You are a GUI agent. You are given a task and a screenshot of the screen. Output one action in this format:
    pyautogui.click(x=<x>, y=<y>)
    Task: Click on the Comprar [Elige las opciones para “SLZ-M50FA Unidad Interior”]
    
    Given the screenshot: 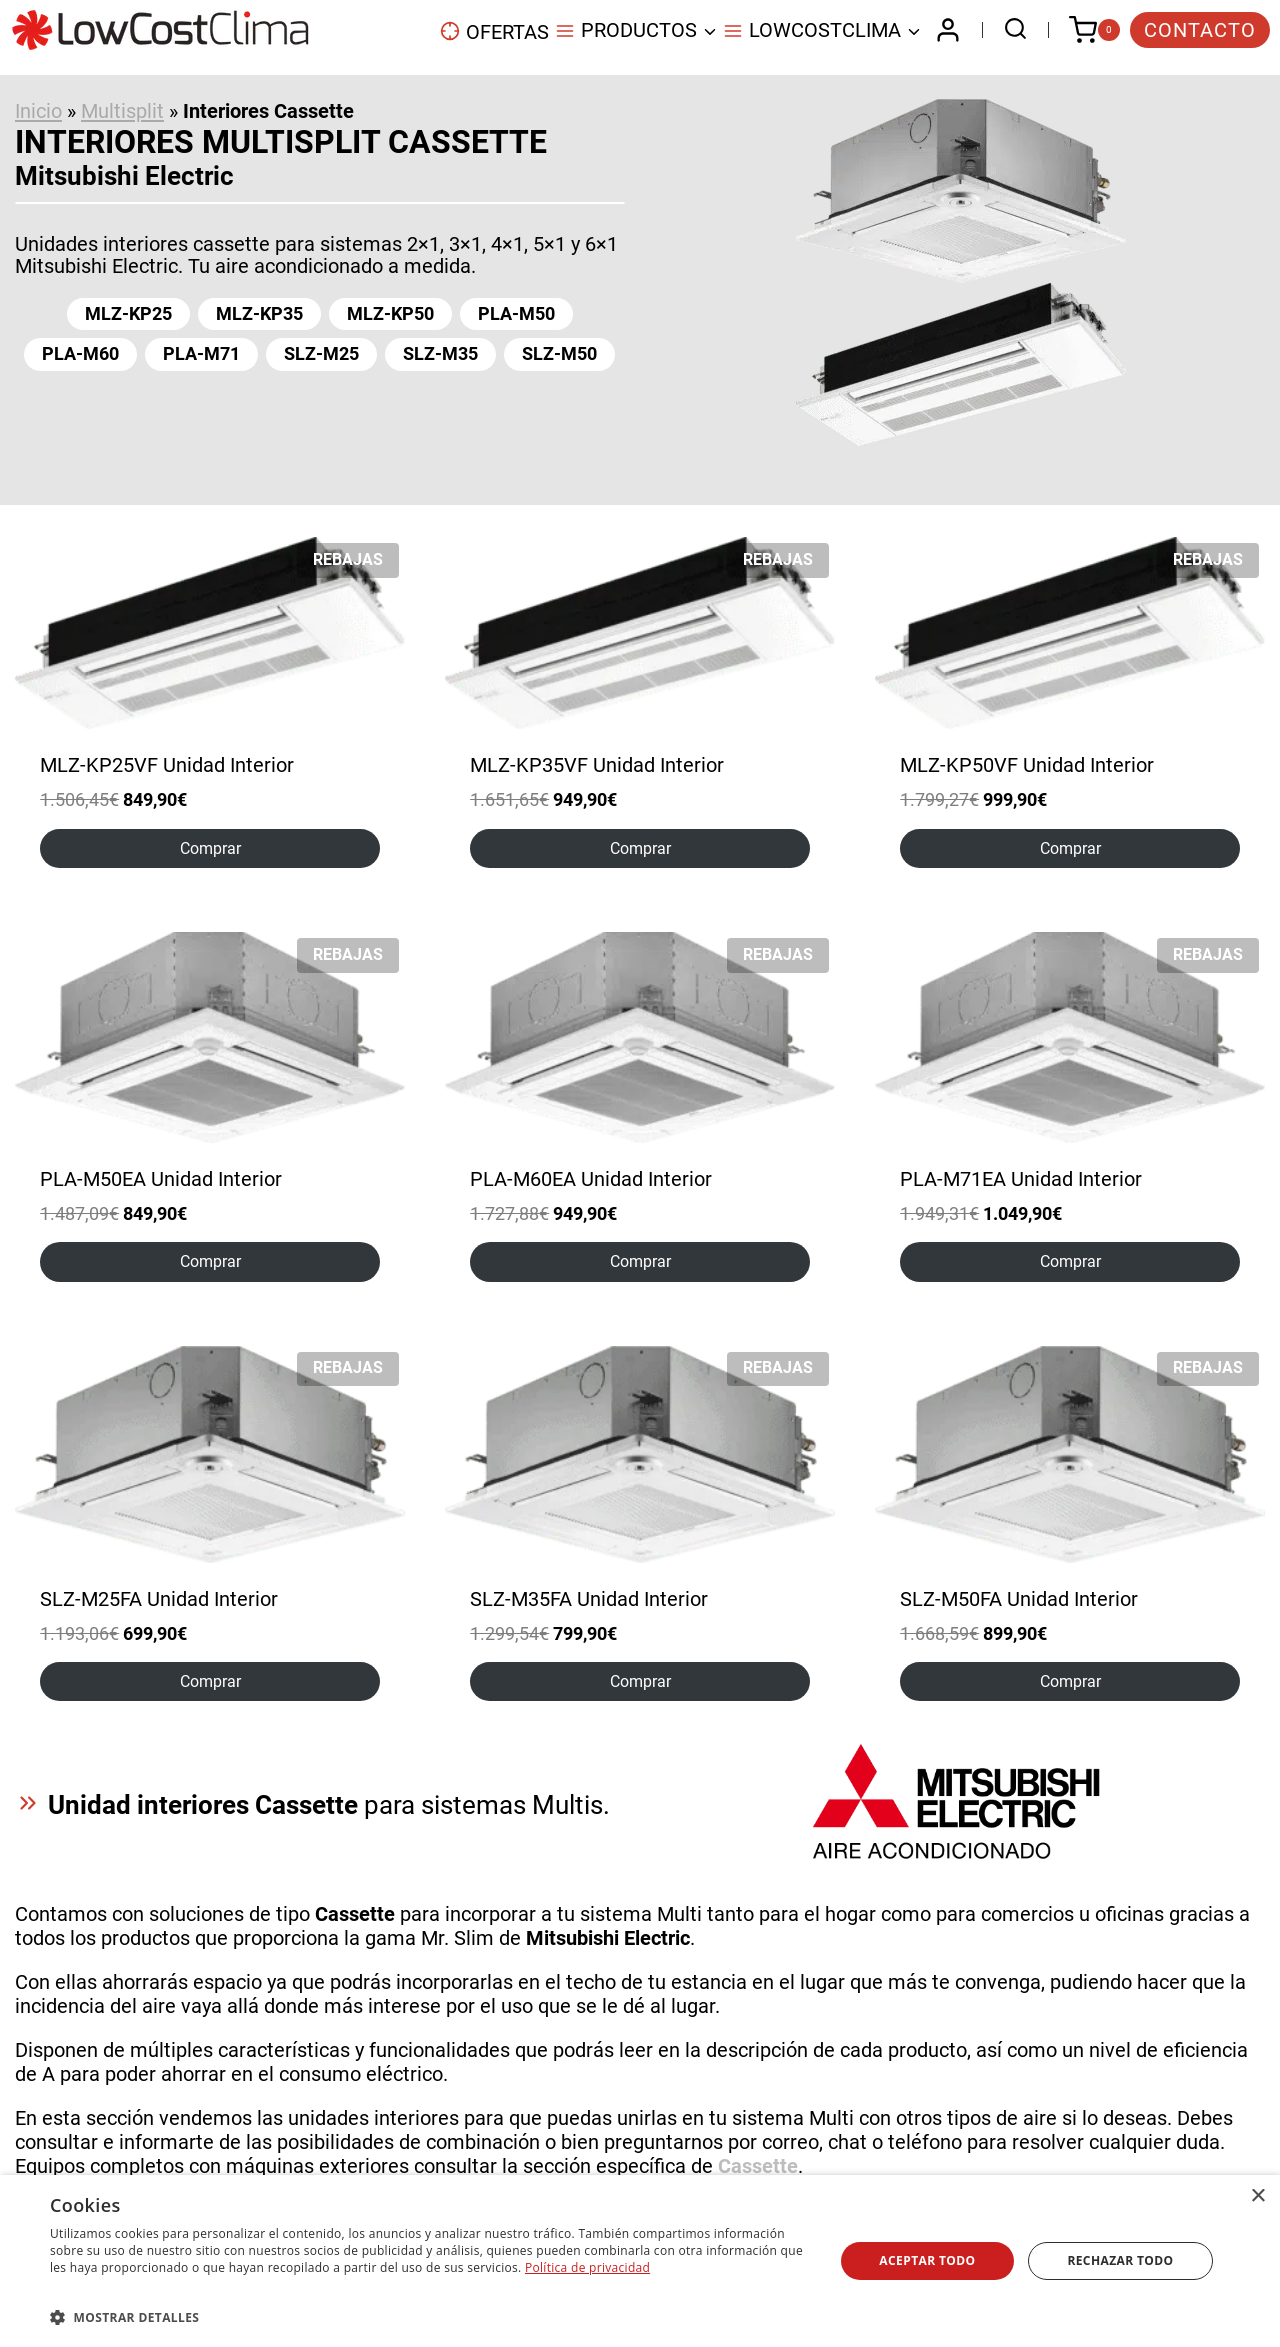 What is the action you would take?
    pyautogui.click(x=1070, y=1681)
    